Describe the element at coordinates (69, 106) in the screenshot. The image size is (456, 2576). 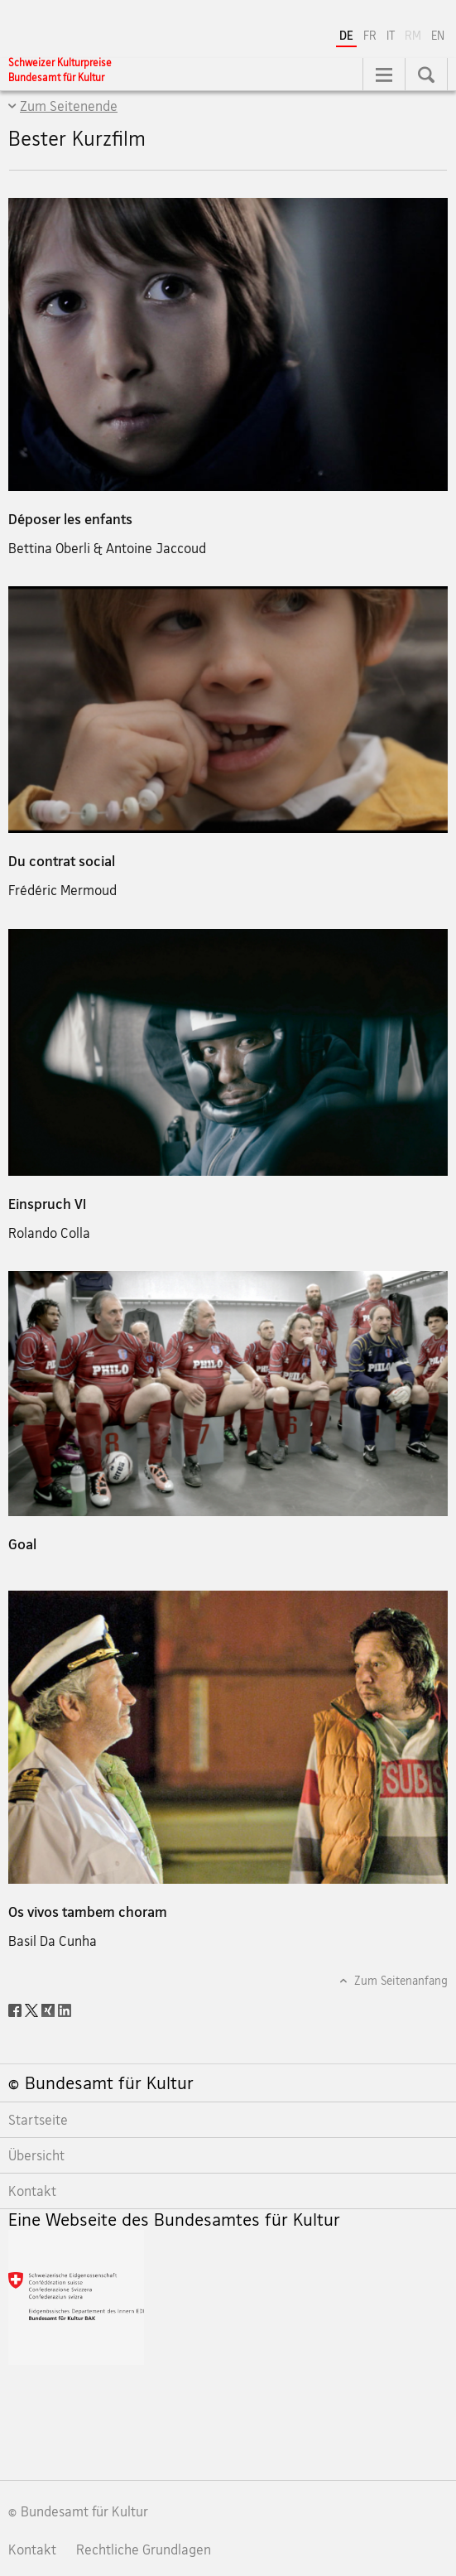
I see `Zum Seitenende` at that location.